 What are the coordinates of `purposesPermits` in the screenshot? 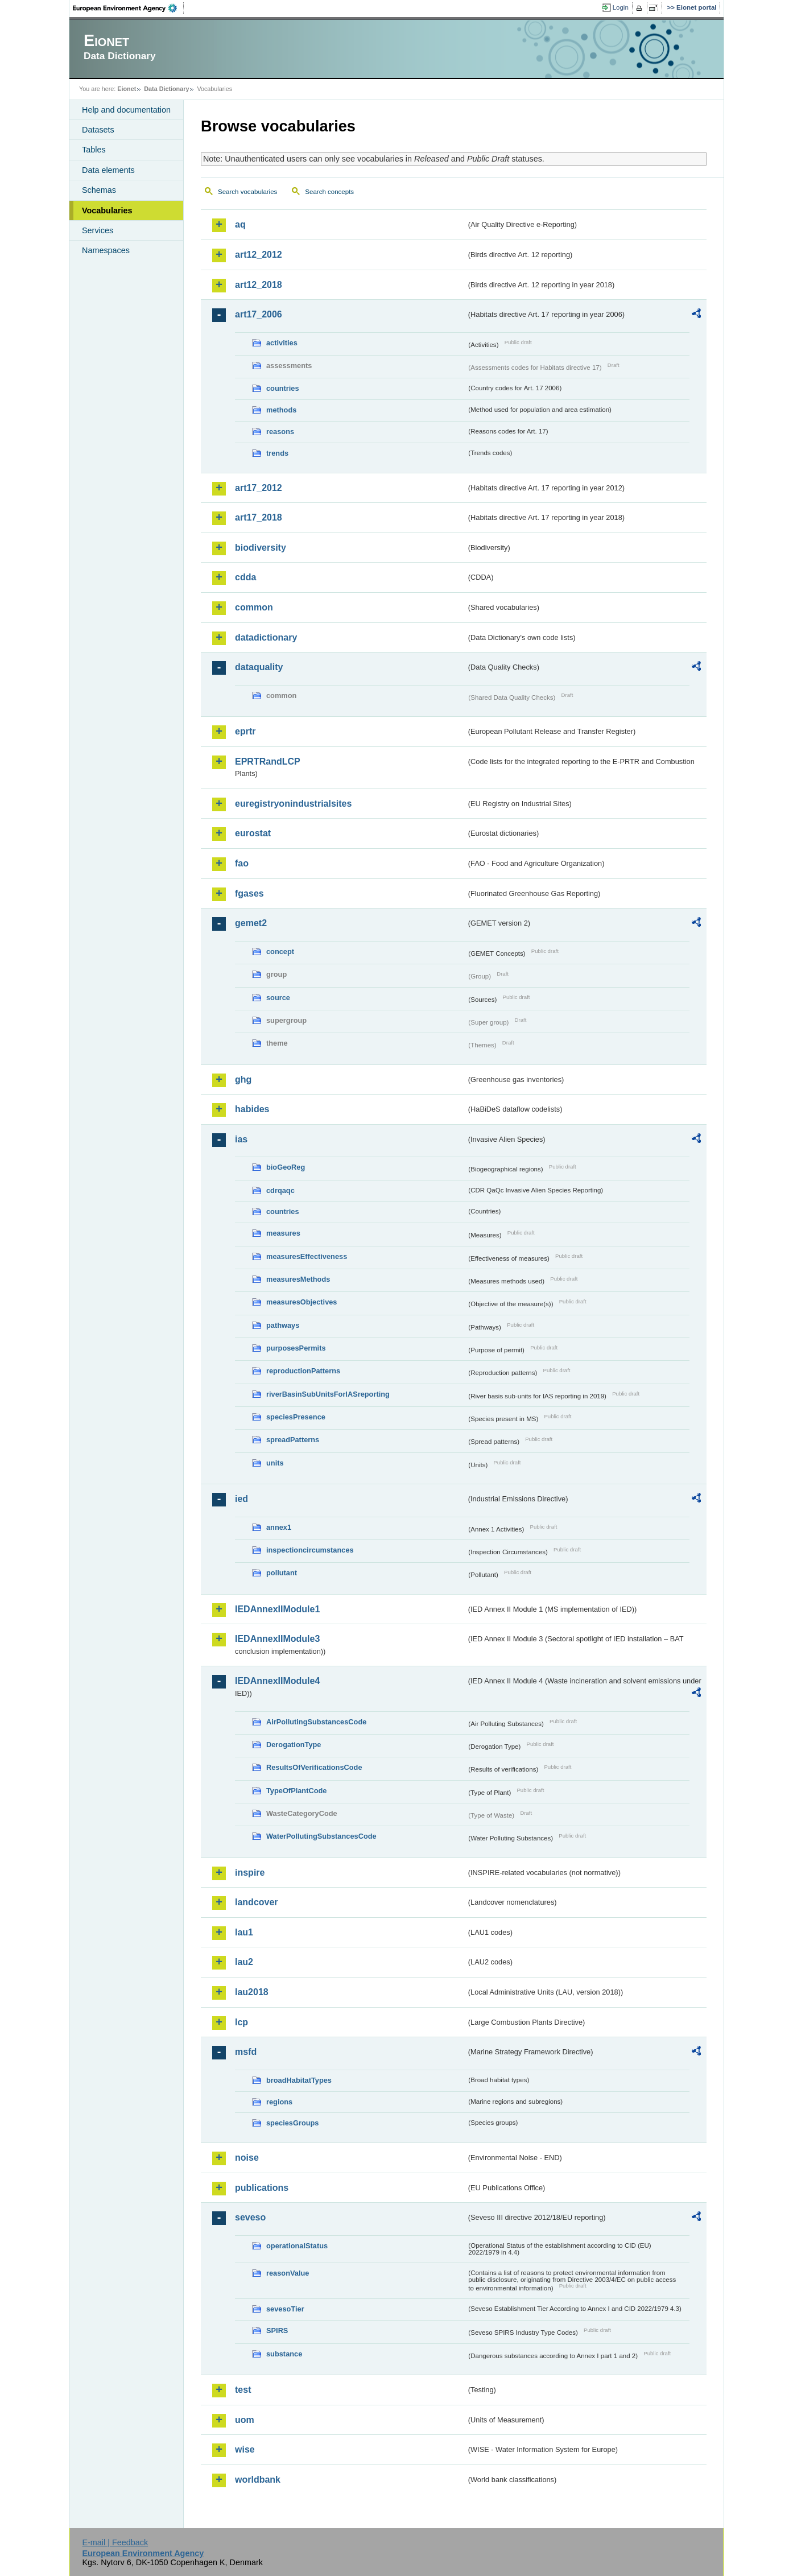 It's located at (296, 1348).